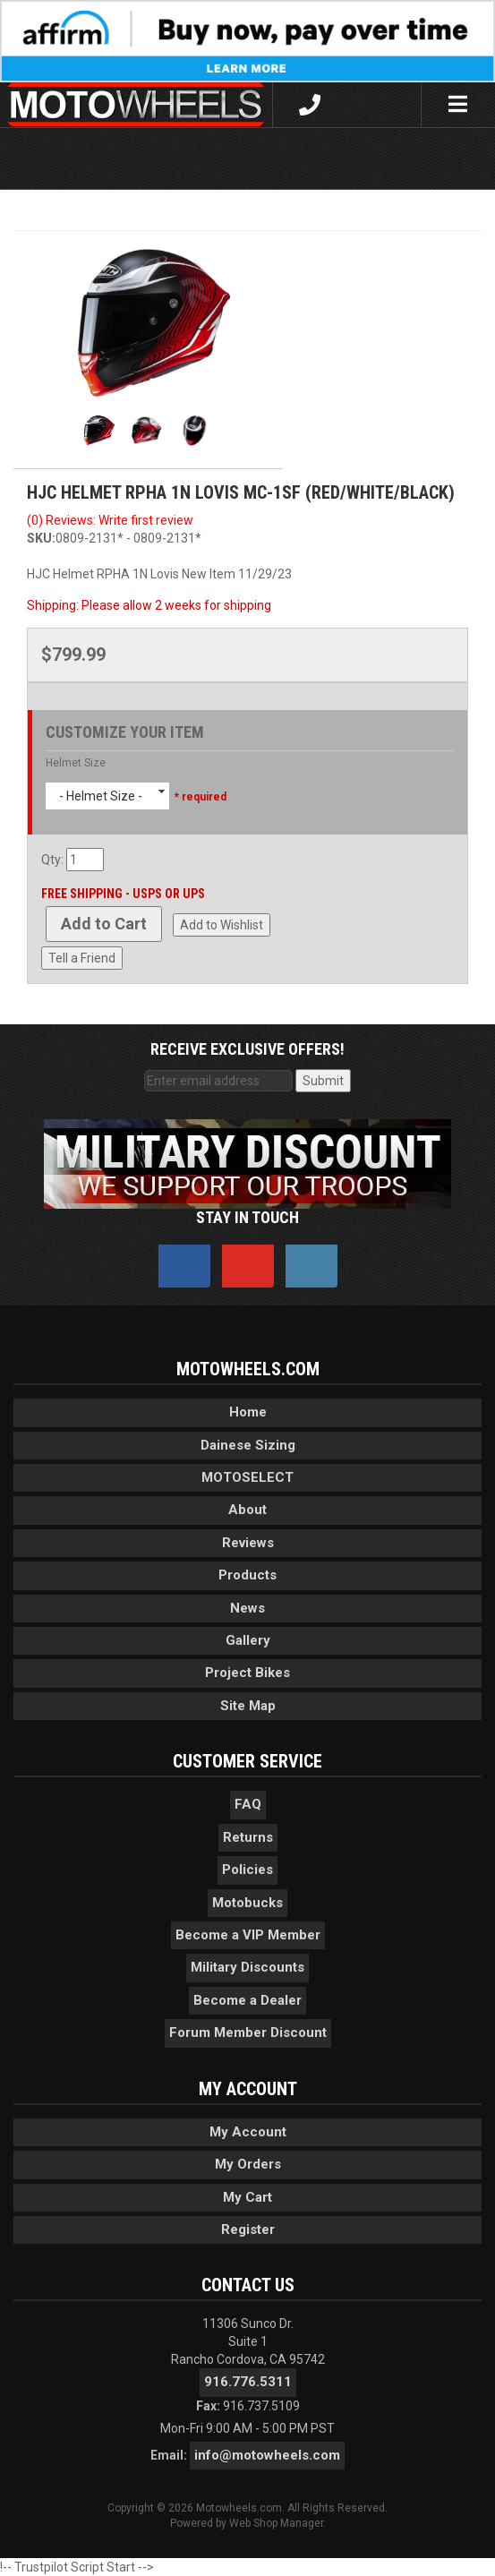 The height and width of the screenshot is (2576, 495). What do you see at coordinates (81, 958) in the screenshot?
I see `Tell a Friend` at bounding box center [81, 958].